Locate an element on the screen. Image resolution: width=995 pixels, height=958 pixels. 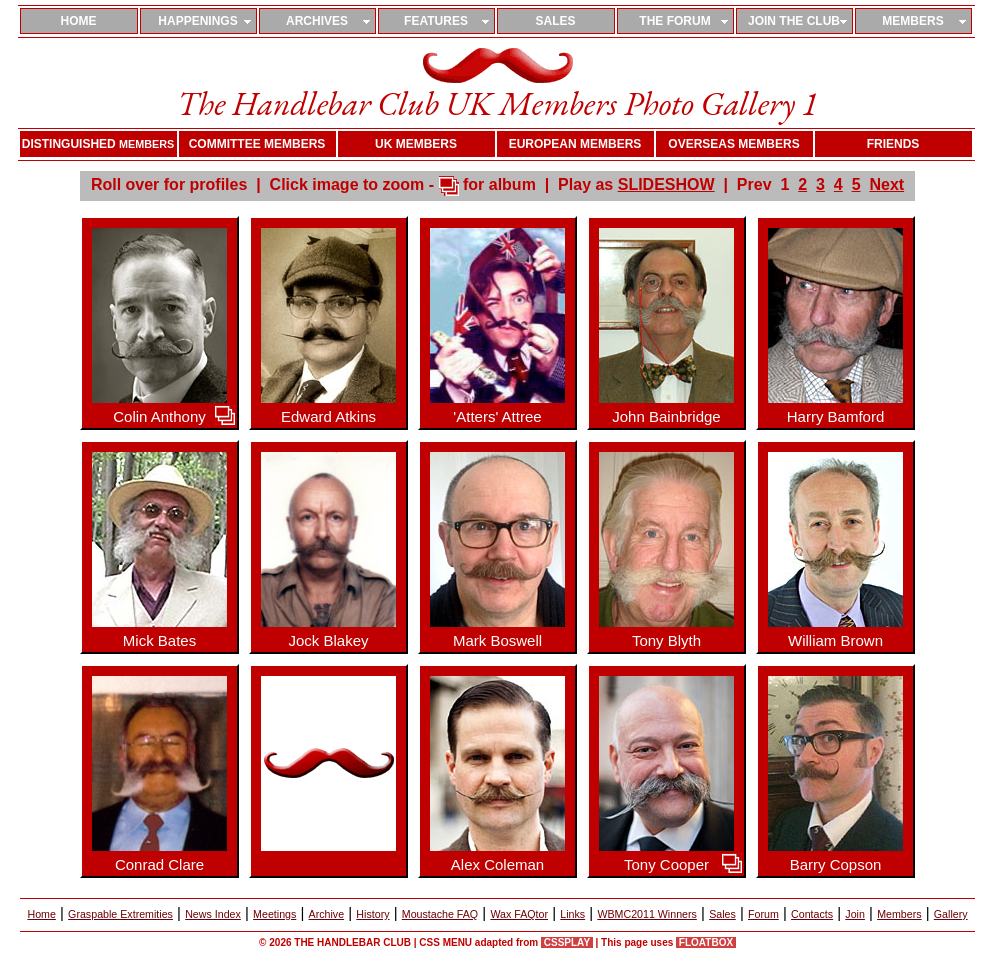
SLIDESHOW is located at coordinates (666, 184).